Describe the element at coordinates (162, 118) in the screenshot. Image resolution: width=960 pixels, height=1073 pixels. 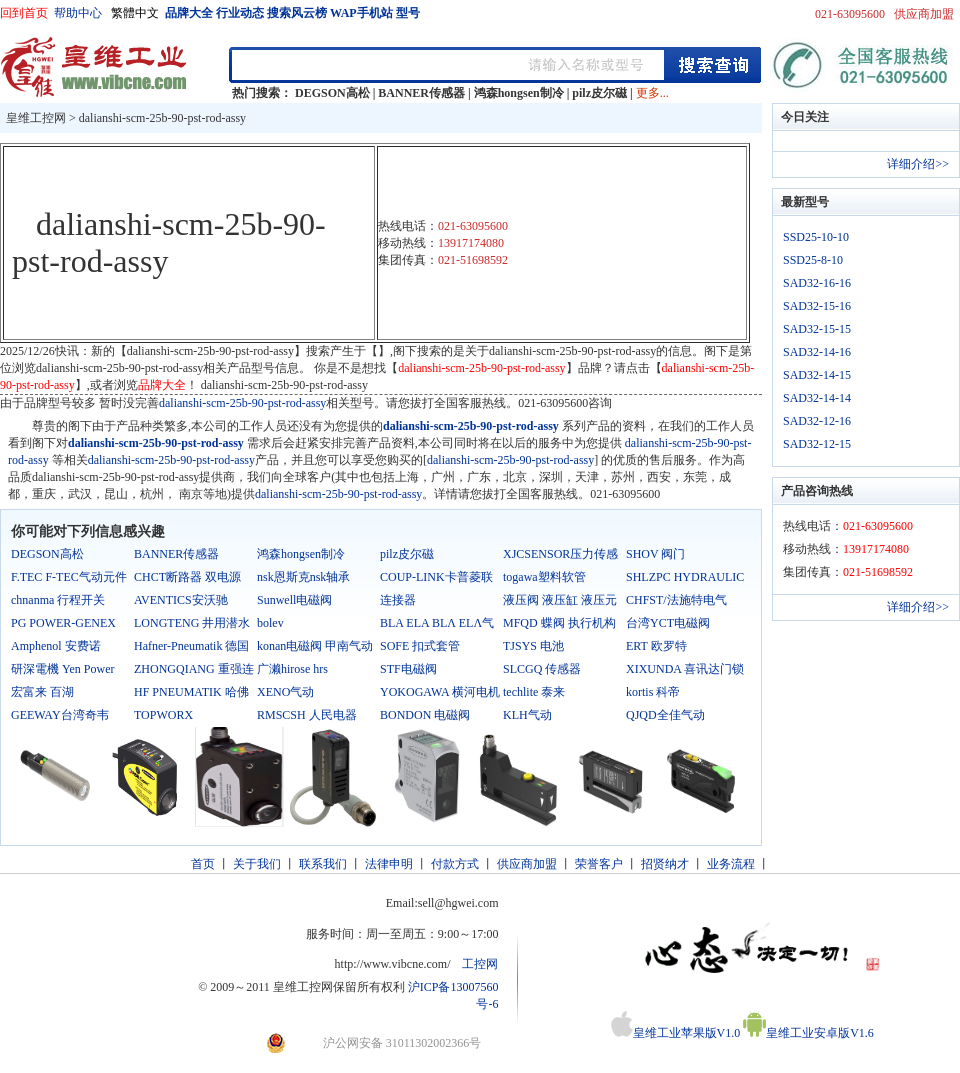
I see `dalianshi-scm-25b-90-pst-rod-assy` at that location.